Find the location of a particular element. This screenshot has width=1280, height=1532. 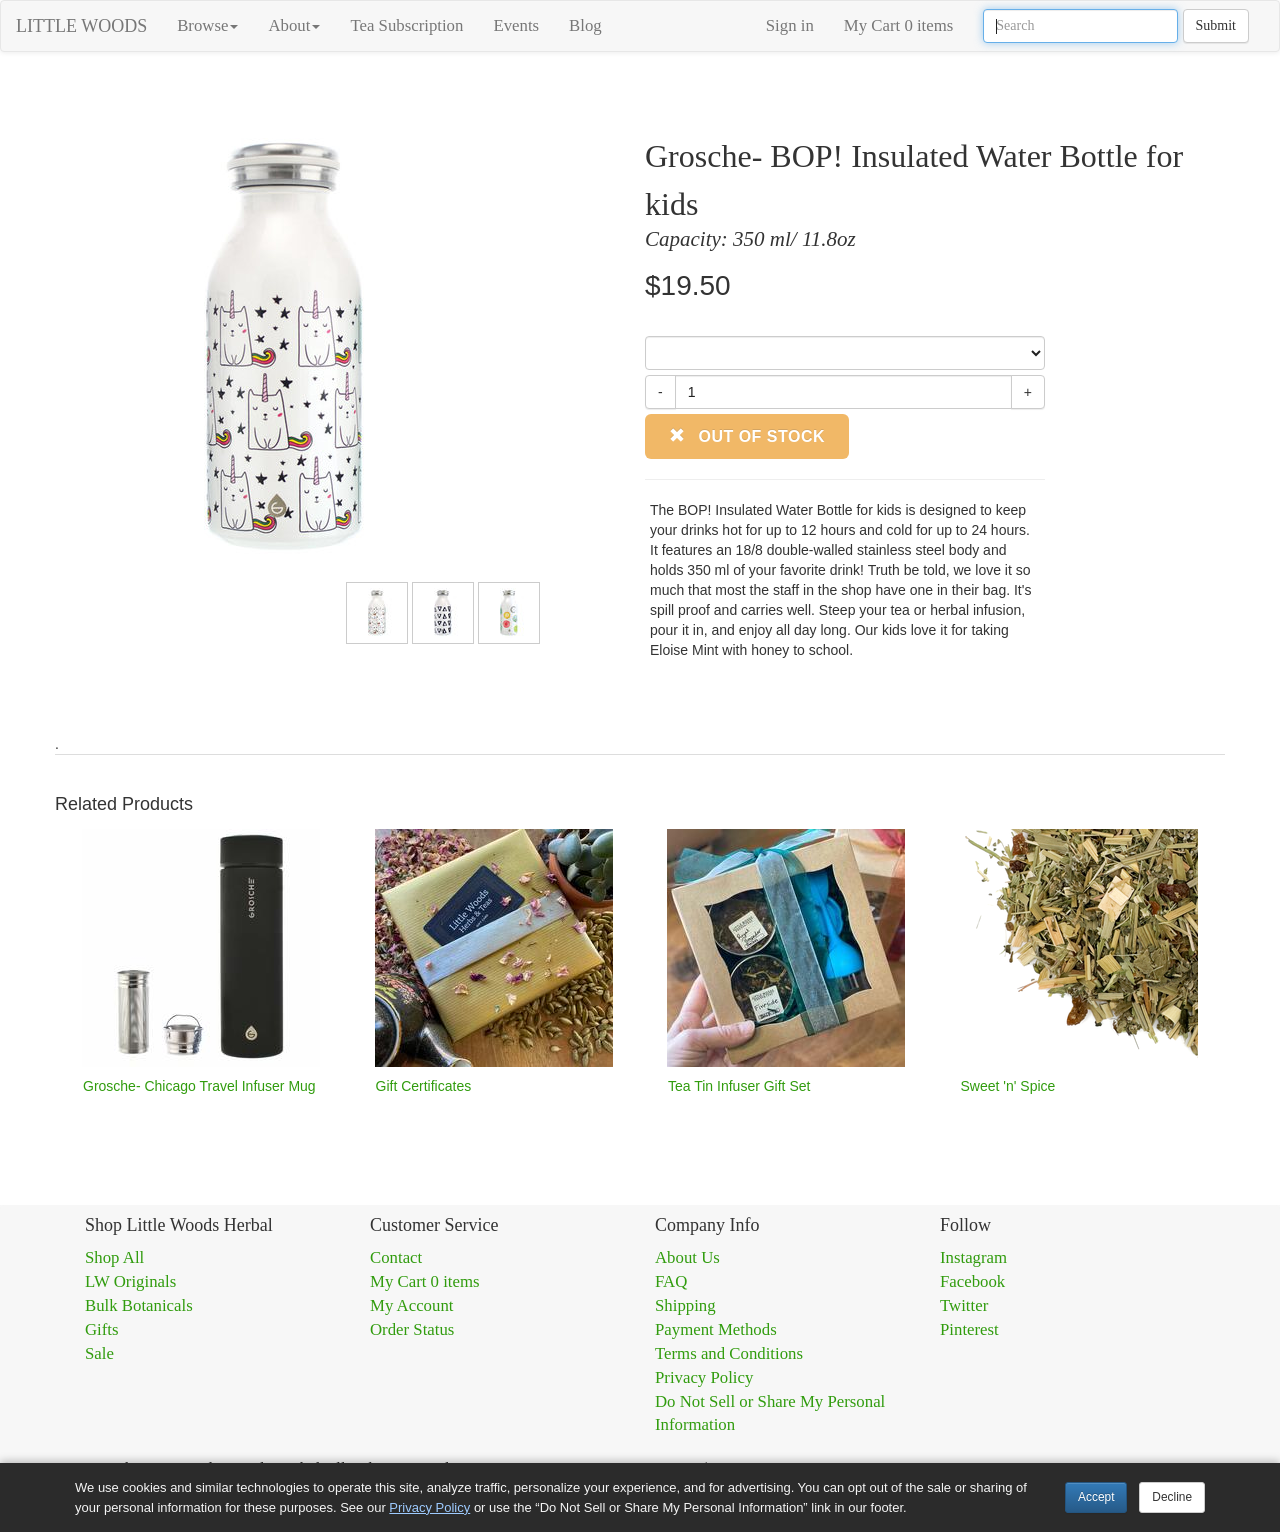

Sweet 'n' Spice is located at coordinates (1008, 1086).